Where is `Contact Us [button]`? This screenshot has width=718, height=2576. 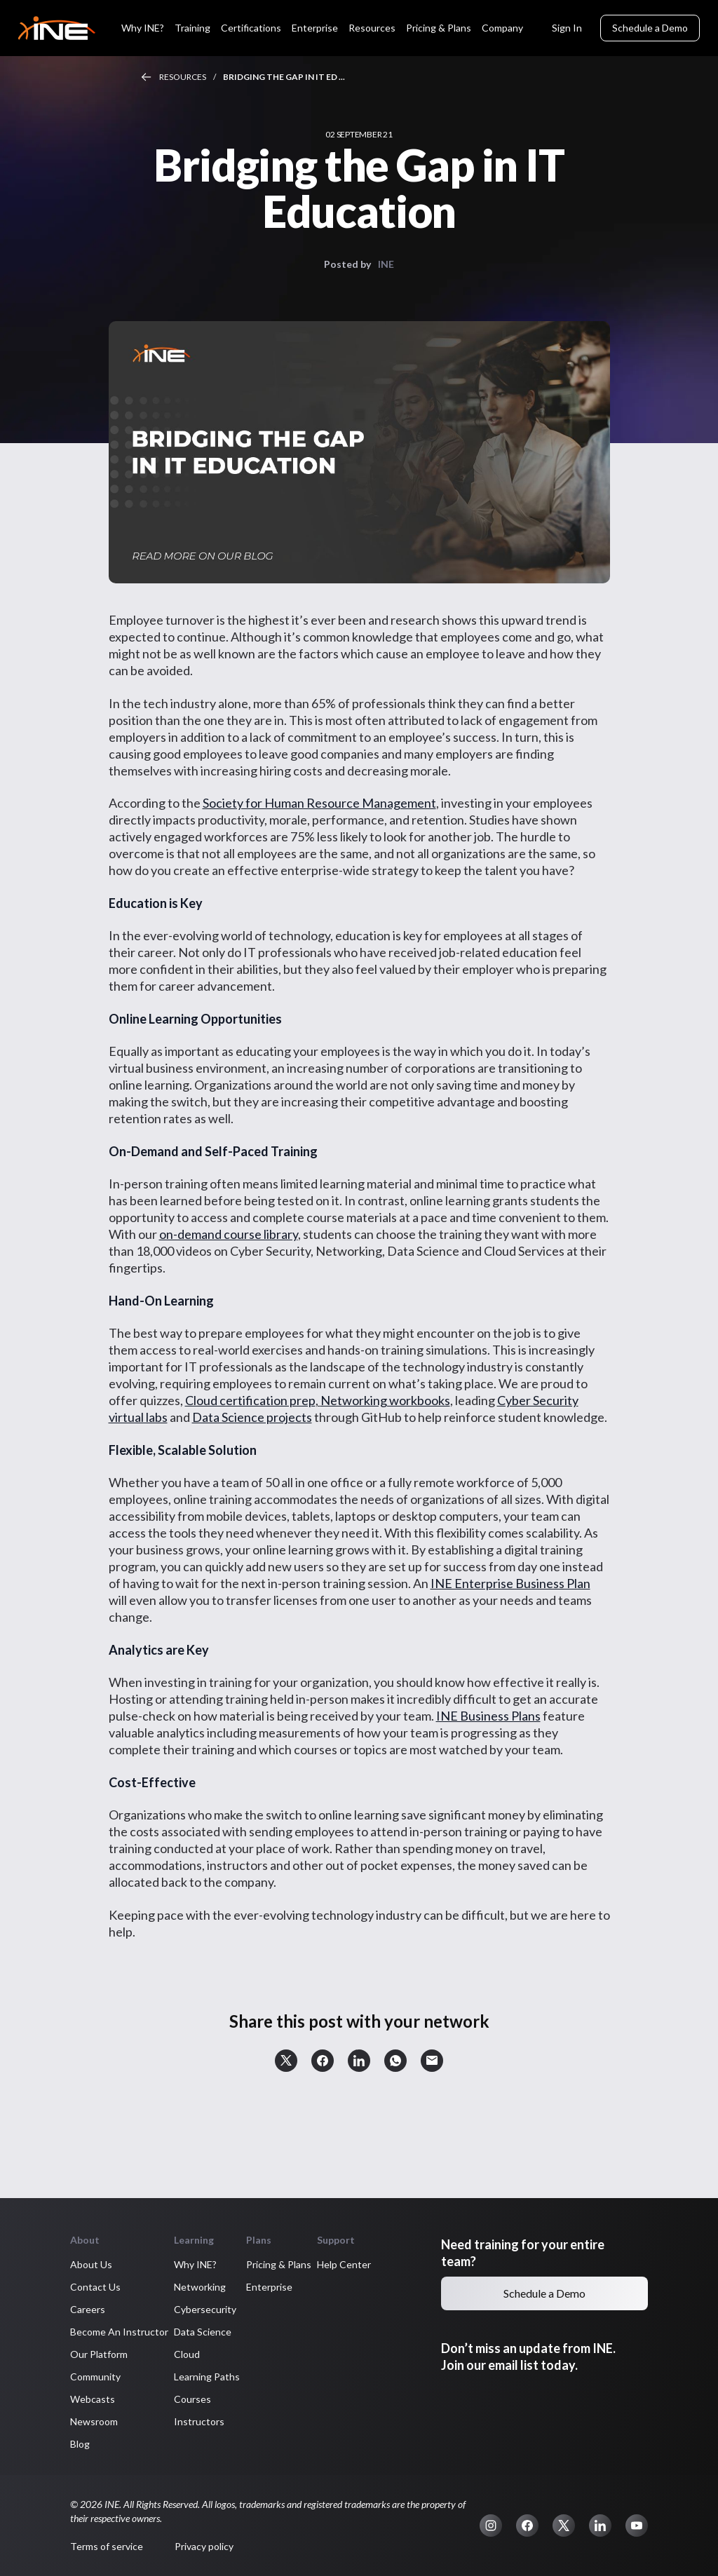 Contact Us [button] is located at coordinates (95, 2287).